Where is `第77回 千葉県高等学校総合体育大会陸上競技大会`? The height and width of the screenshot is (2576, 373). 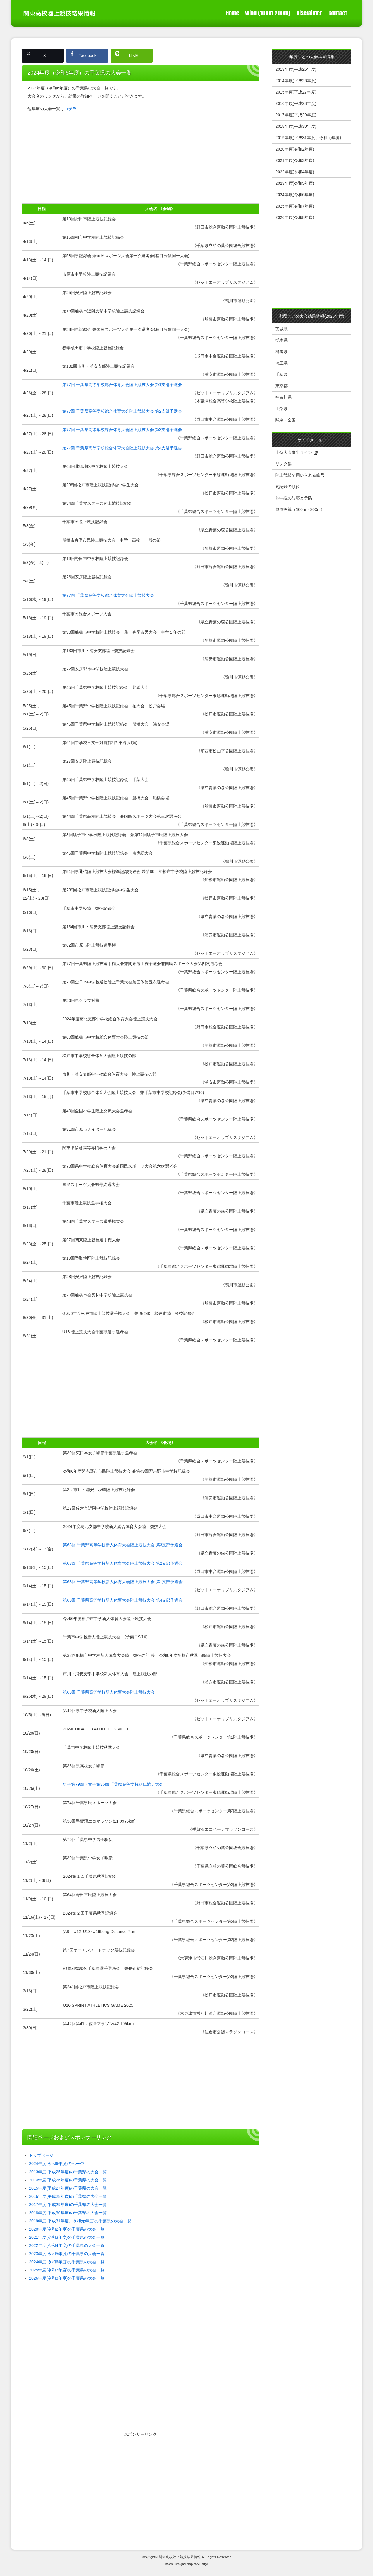 第77回 千葉県高等学校総合体育大会陸上競技大会 is located at coordinates (108, 595).